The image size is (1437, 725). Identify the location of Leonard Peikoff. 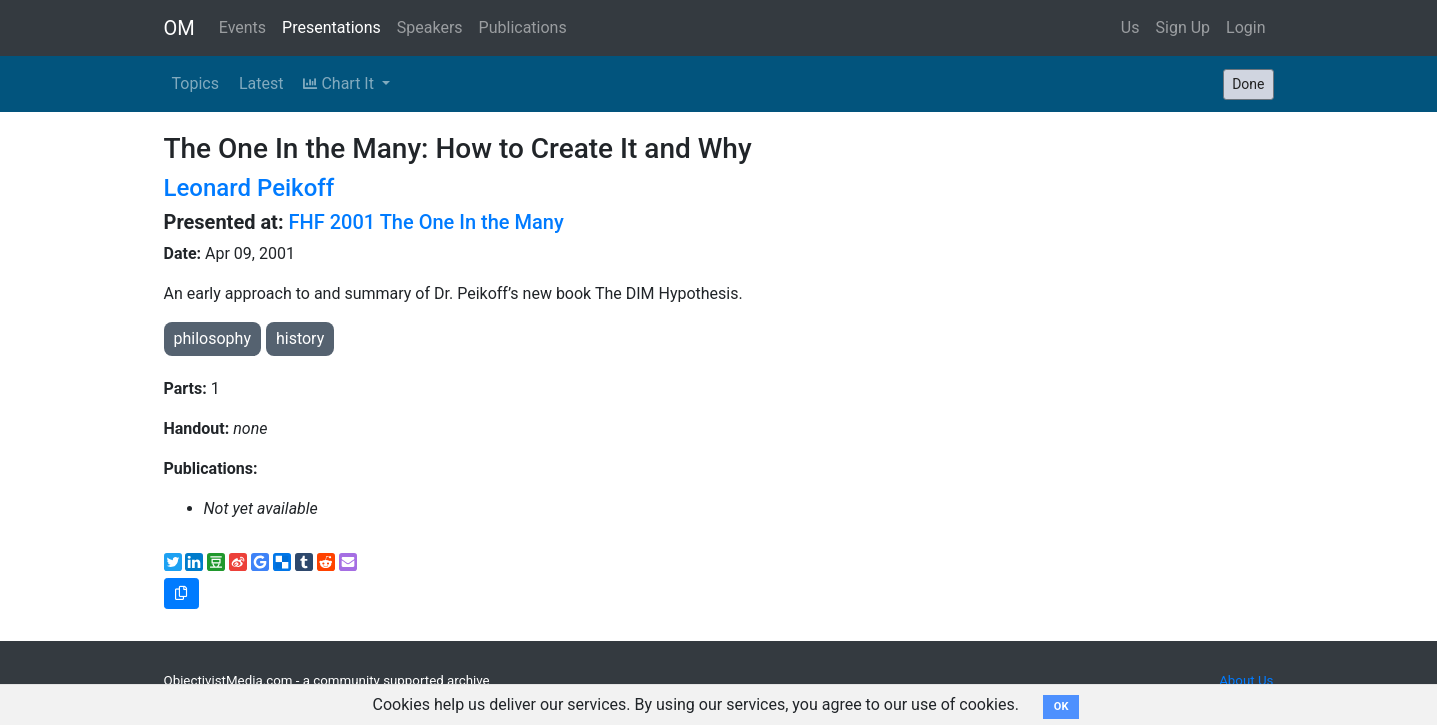
(249, 188).